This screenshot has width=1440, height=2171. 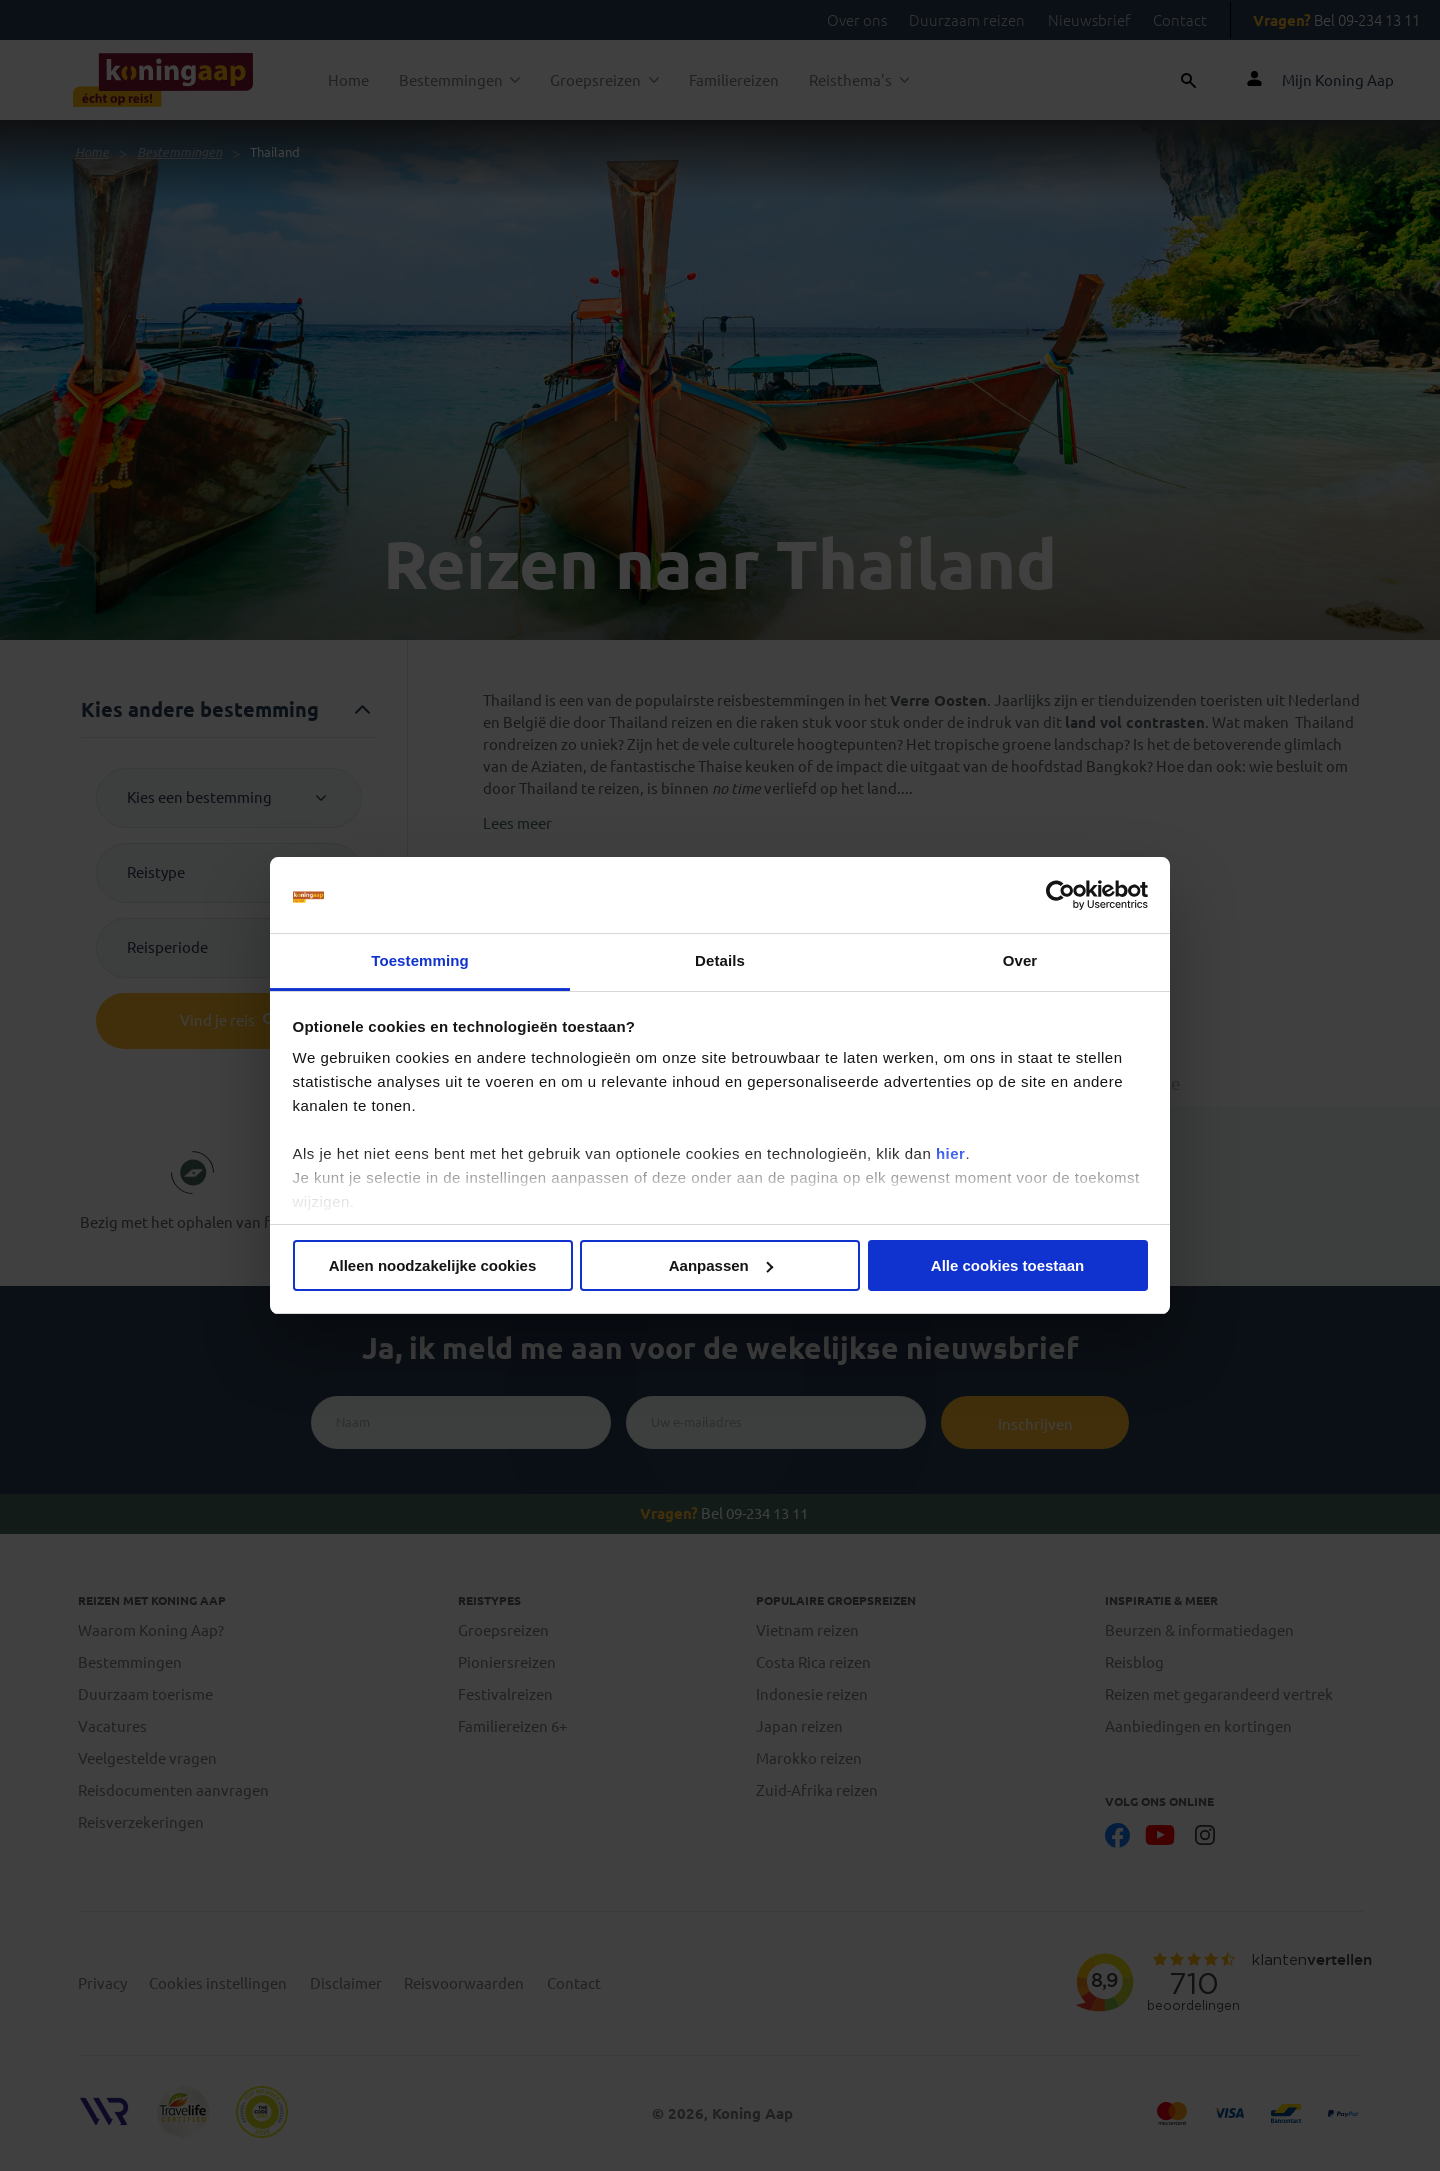 I want to click on Over [tab], so click(x=1020, y=960).